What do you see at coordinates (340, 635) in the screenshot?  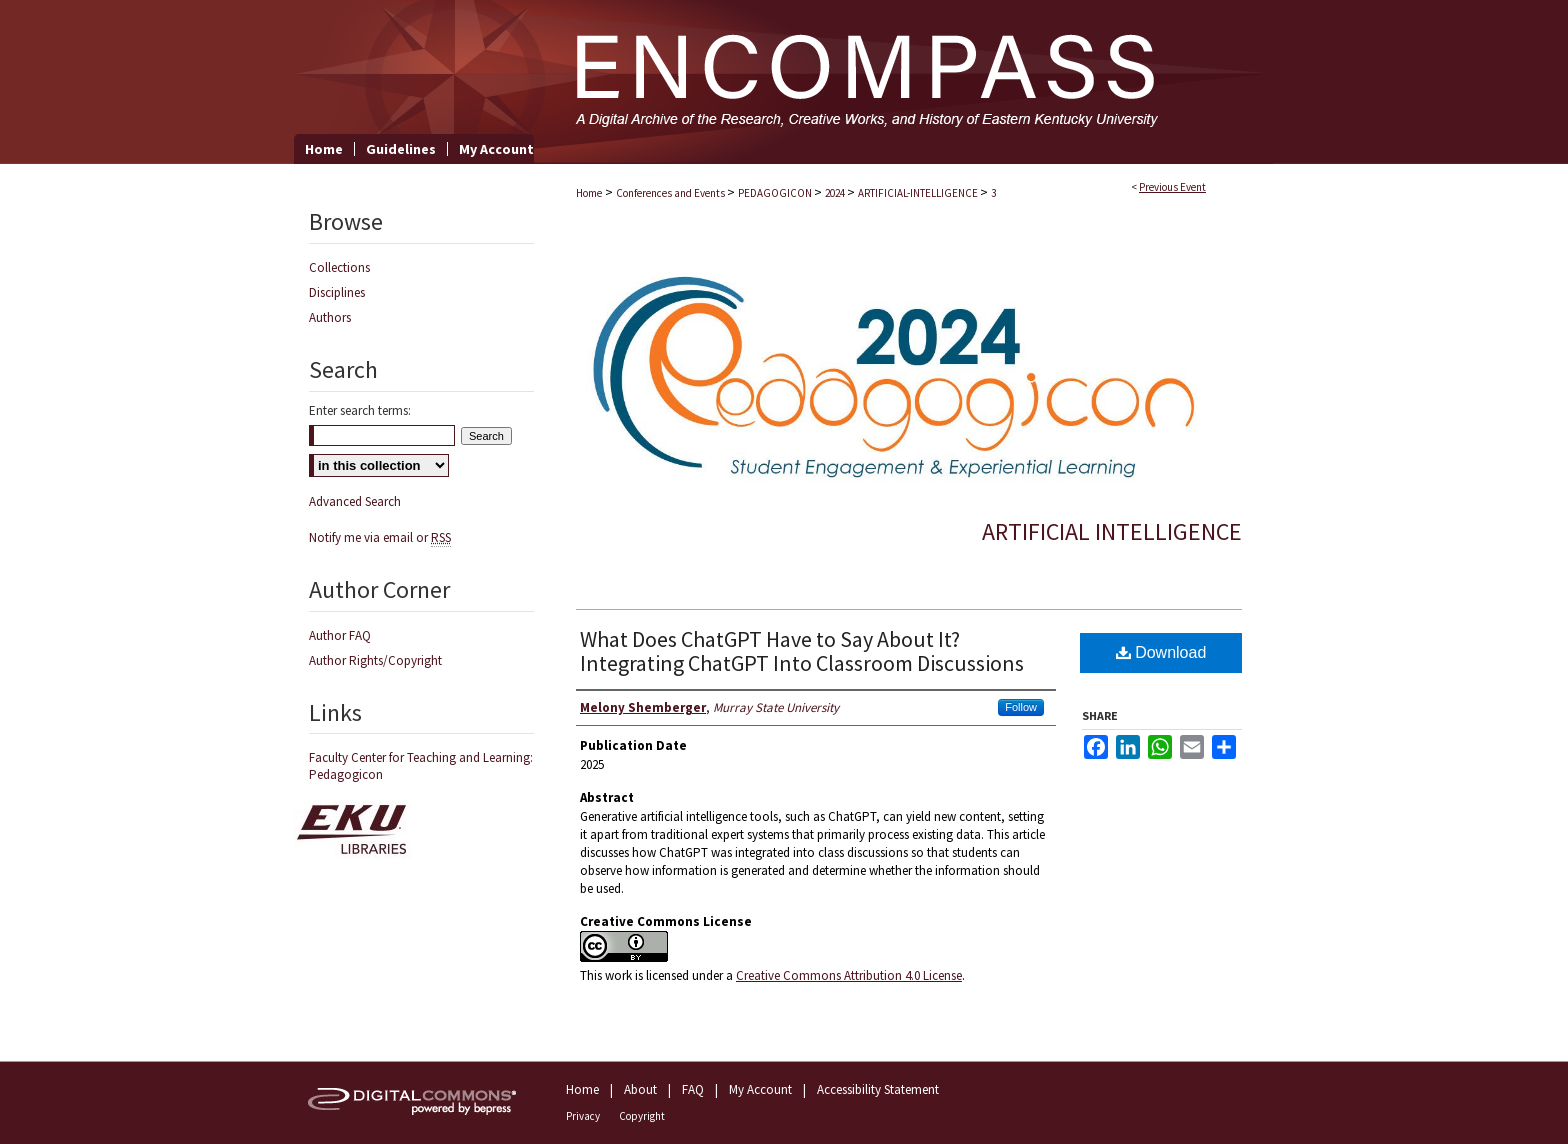 I see `Author FAQ` at bounding box center [340, 635].